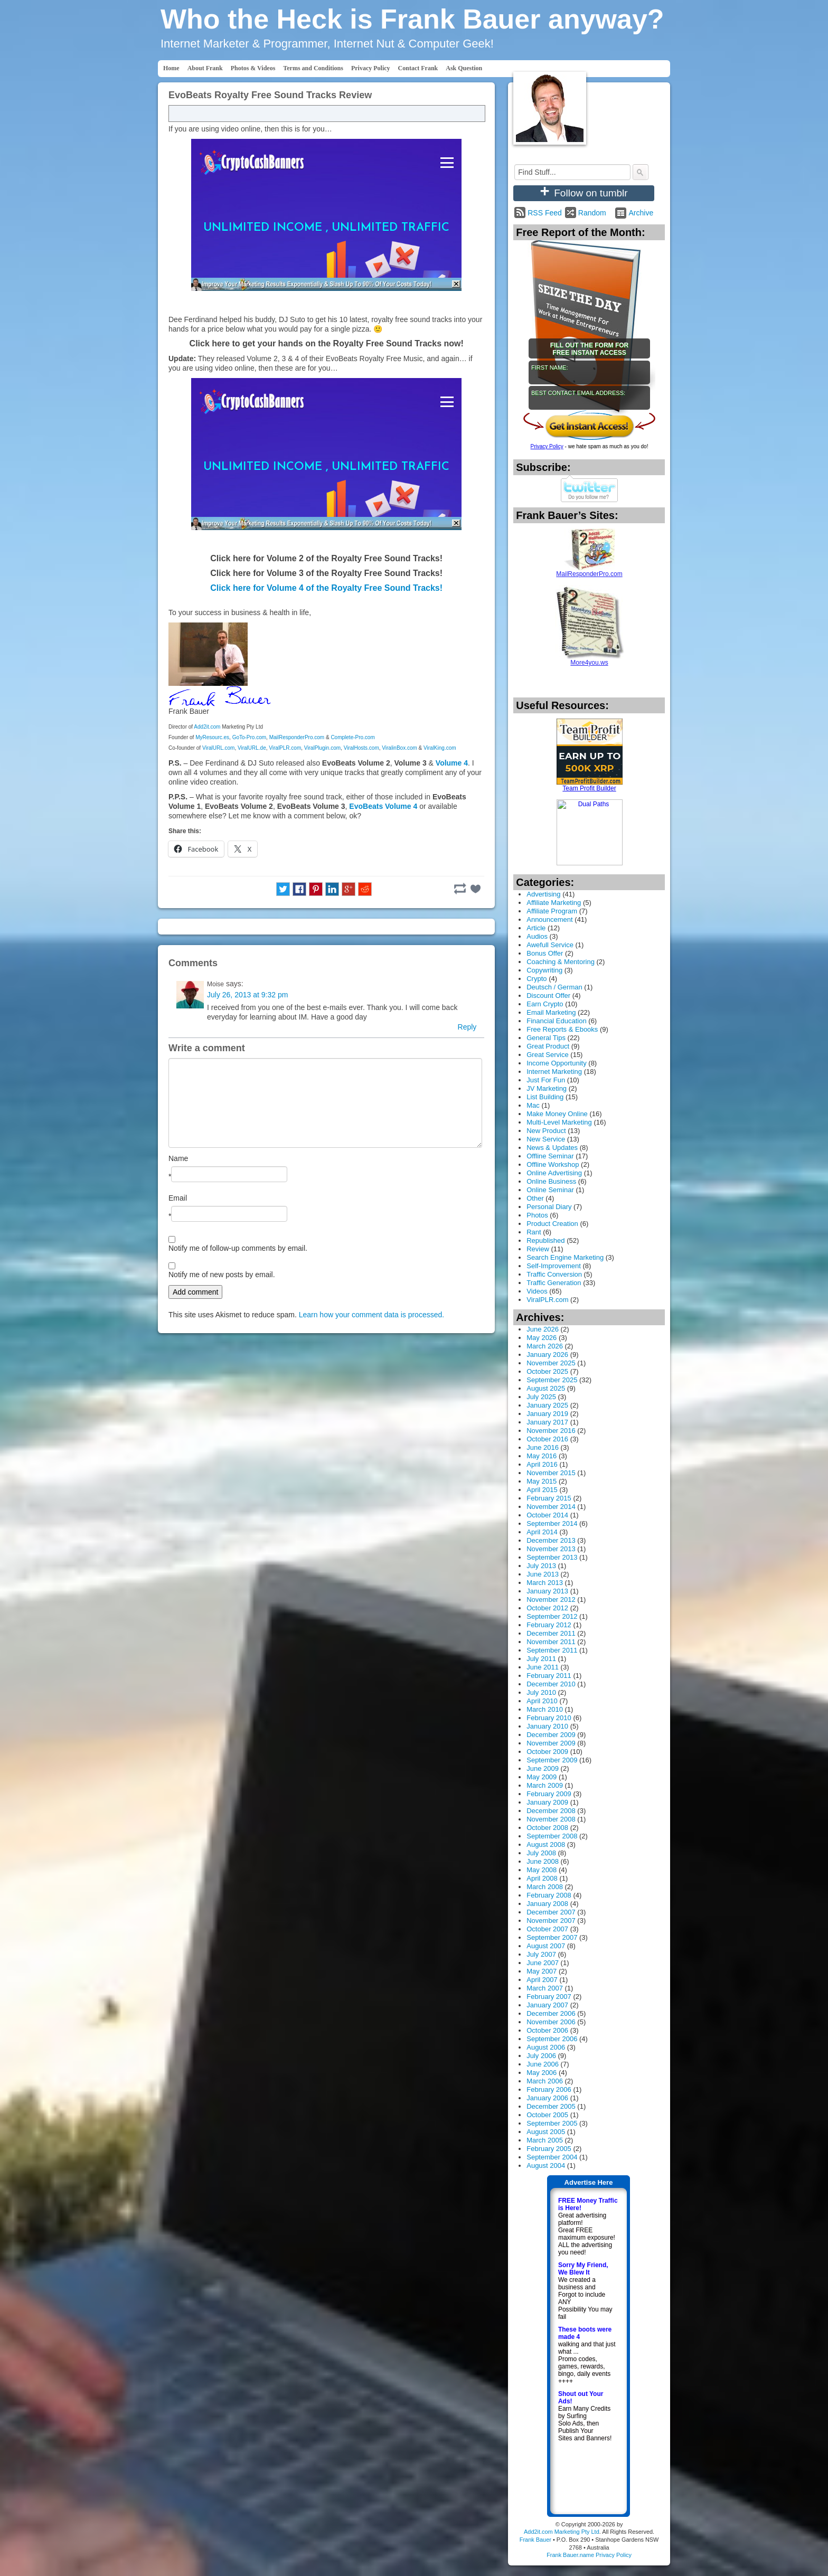 The image size is (828, 2576). I want to click on April 2007, so click(542, 1980).